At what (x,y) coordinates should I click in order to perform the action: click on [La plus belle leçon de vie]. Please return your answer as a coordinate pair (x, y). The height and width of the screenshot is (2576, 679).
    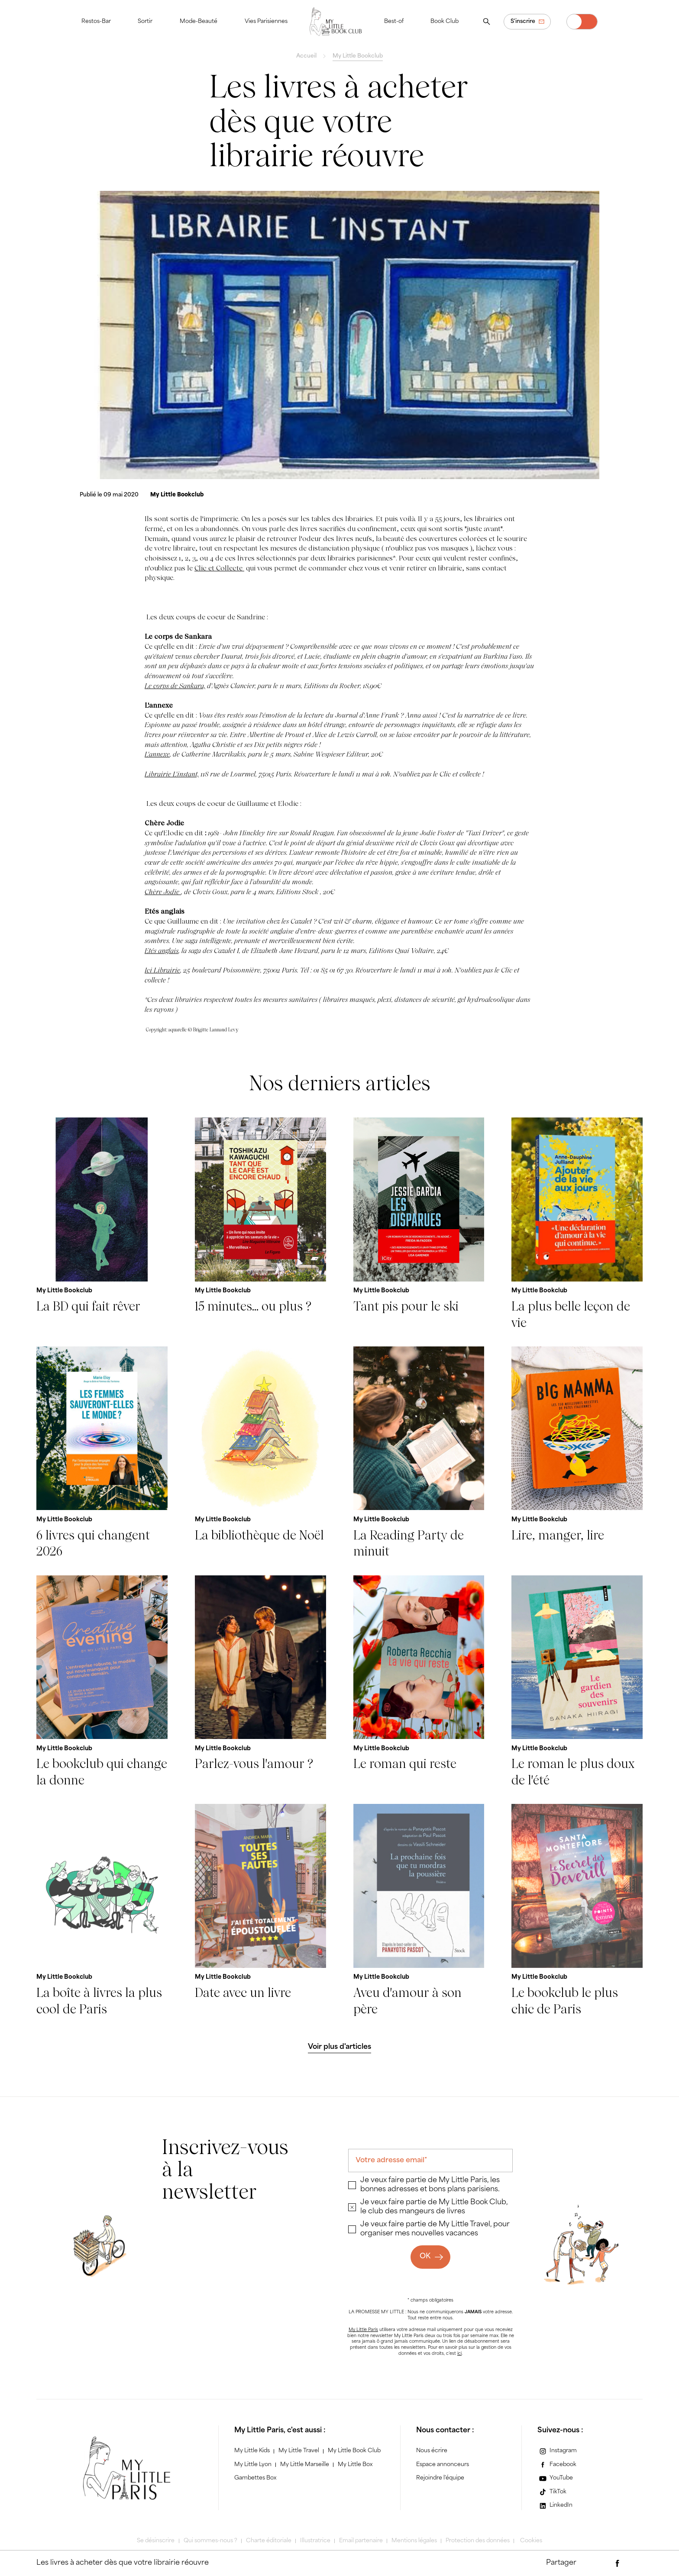
    Looking at the image, I should click on (577, 1224).